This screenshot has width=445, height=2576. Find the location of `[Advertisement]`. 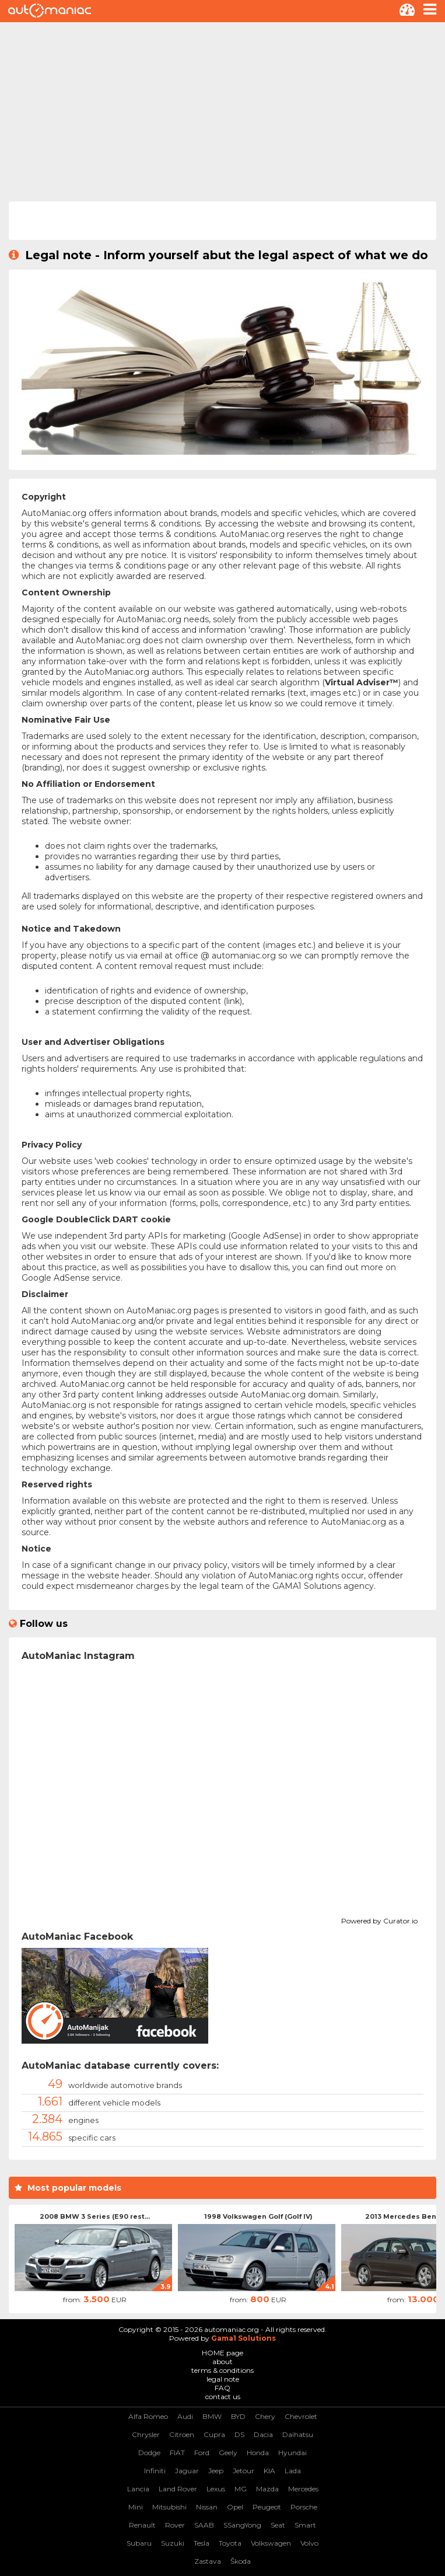

[Advertisement] is located at coordinates (222, 109).